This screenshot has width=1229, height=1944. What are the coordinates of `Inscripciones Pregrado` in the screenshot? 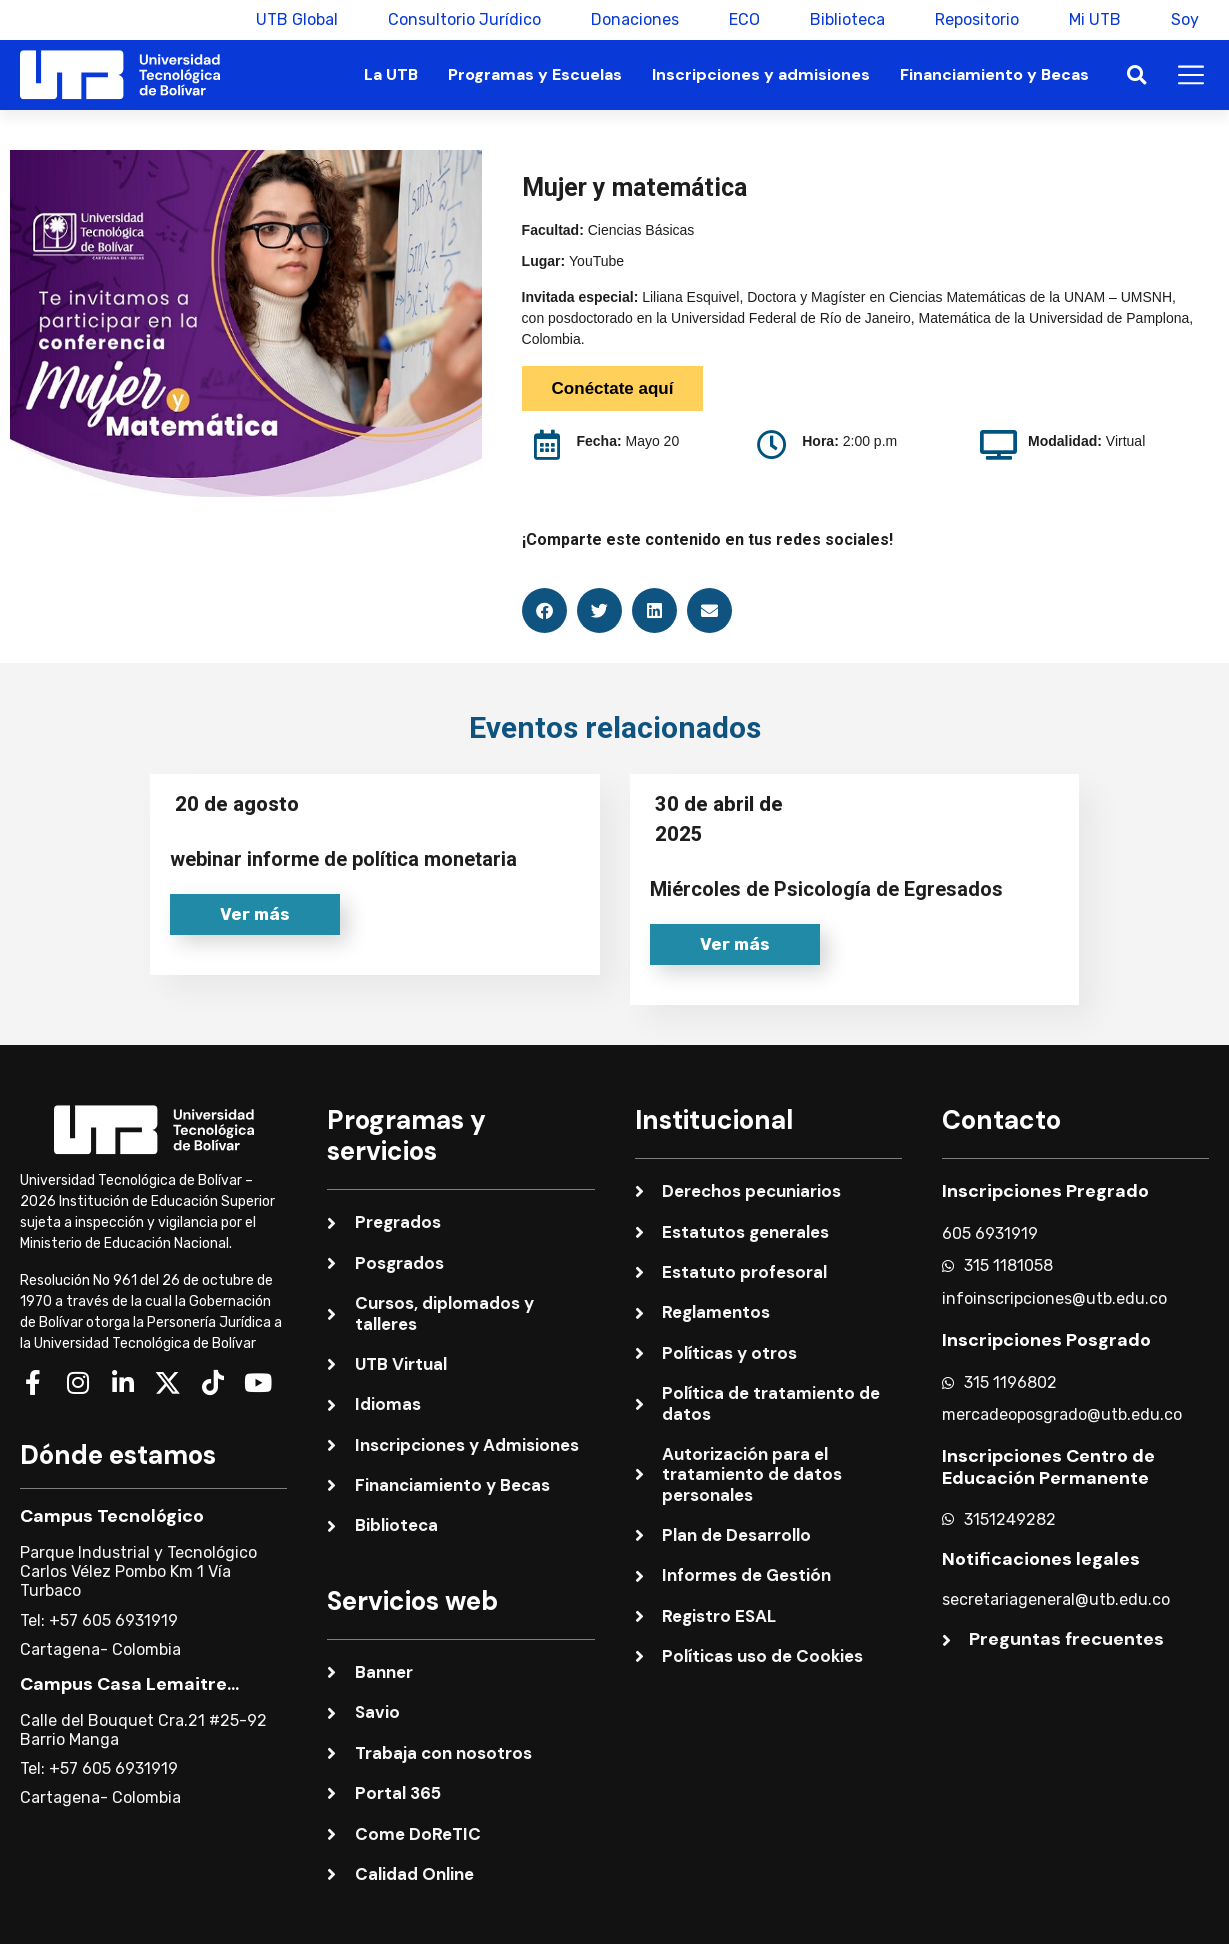 It's located at (1045, 1191).